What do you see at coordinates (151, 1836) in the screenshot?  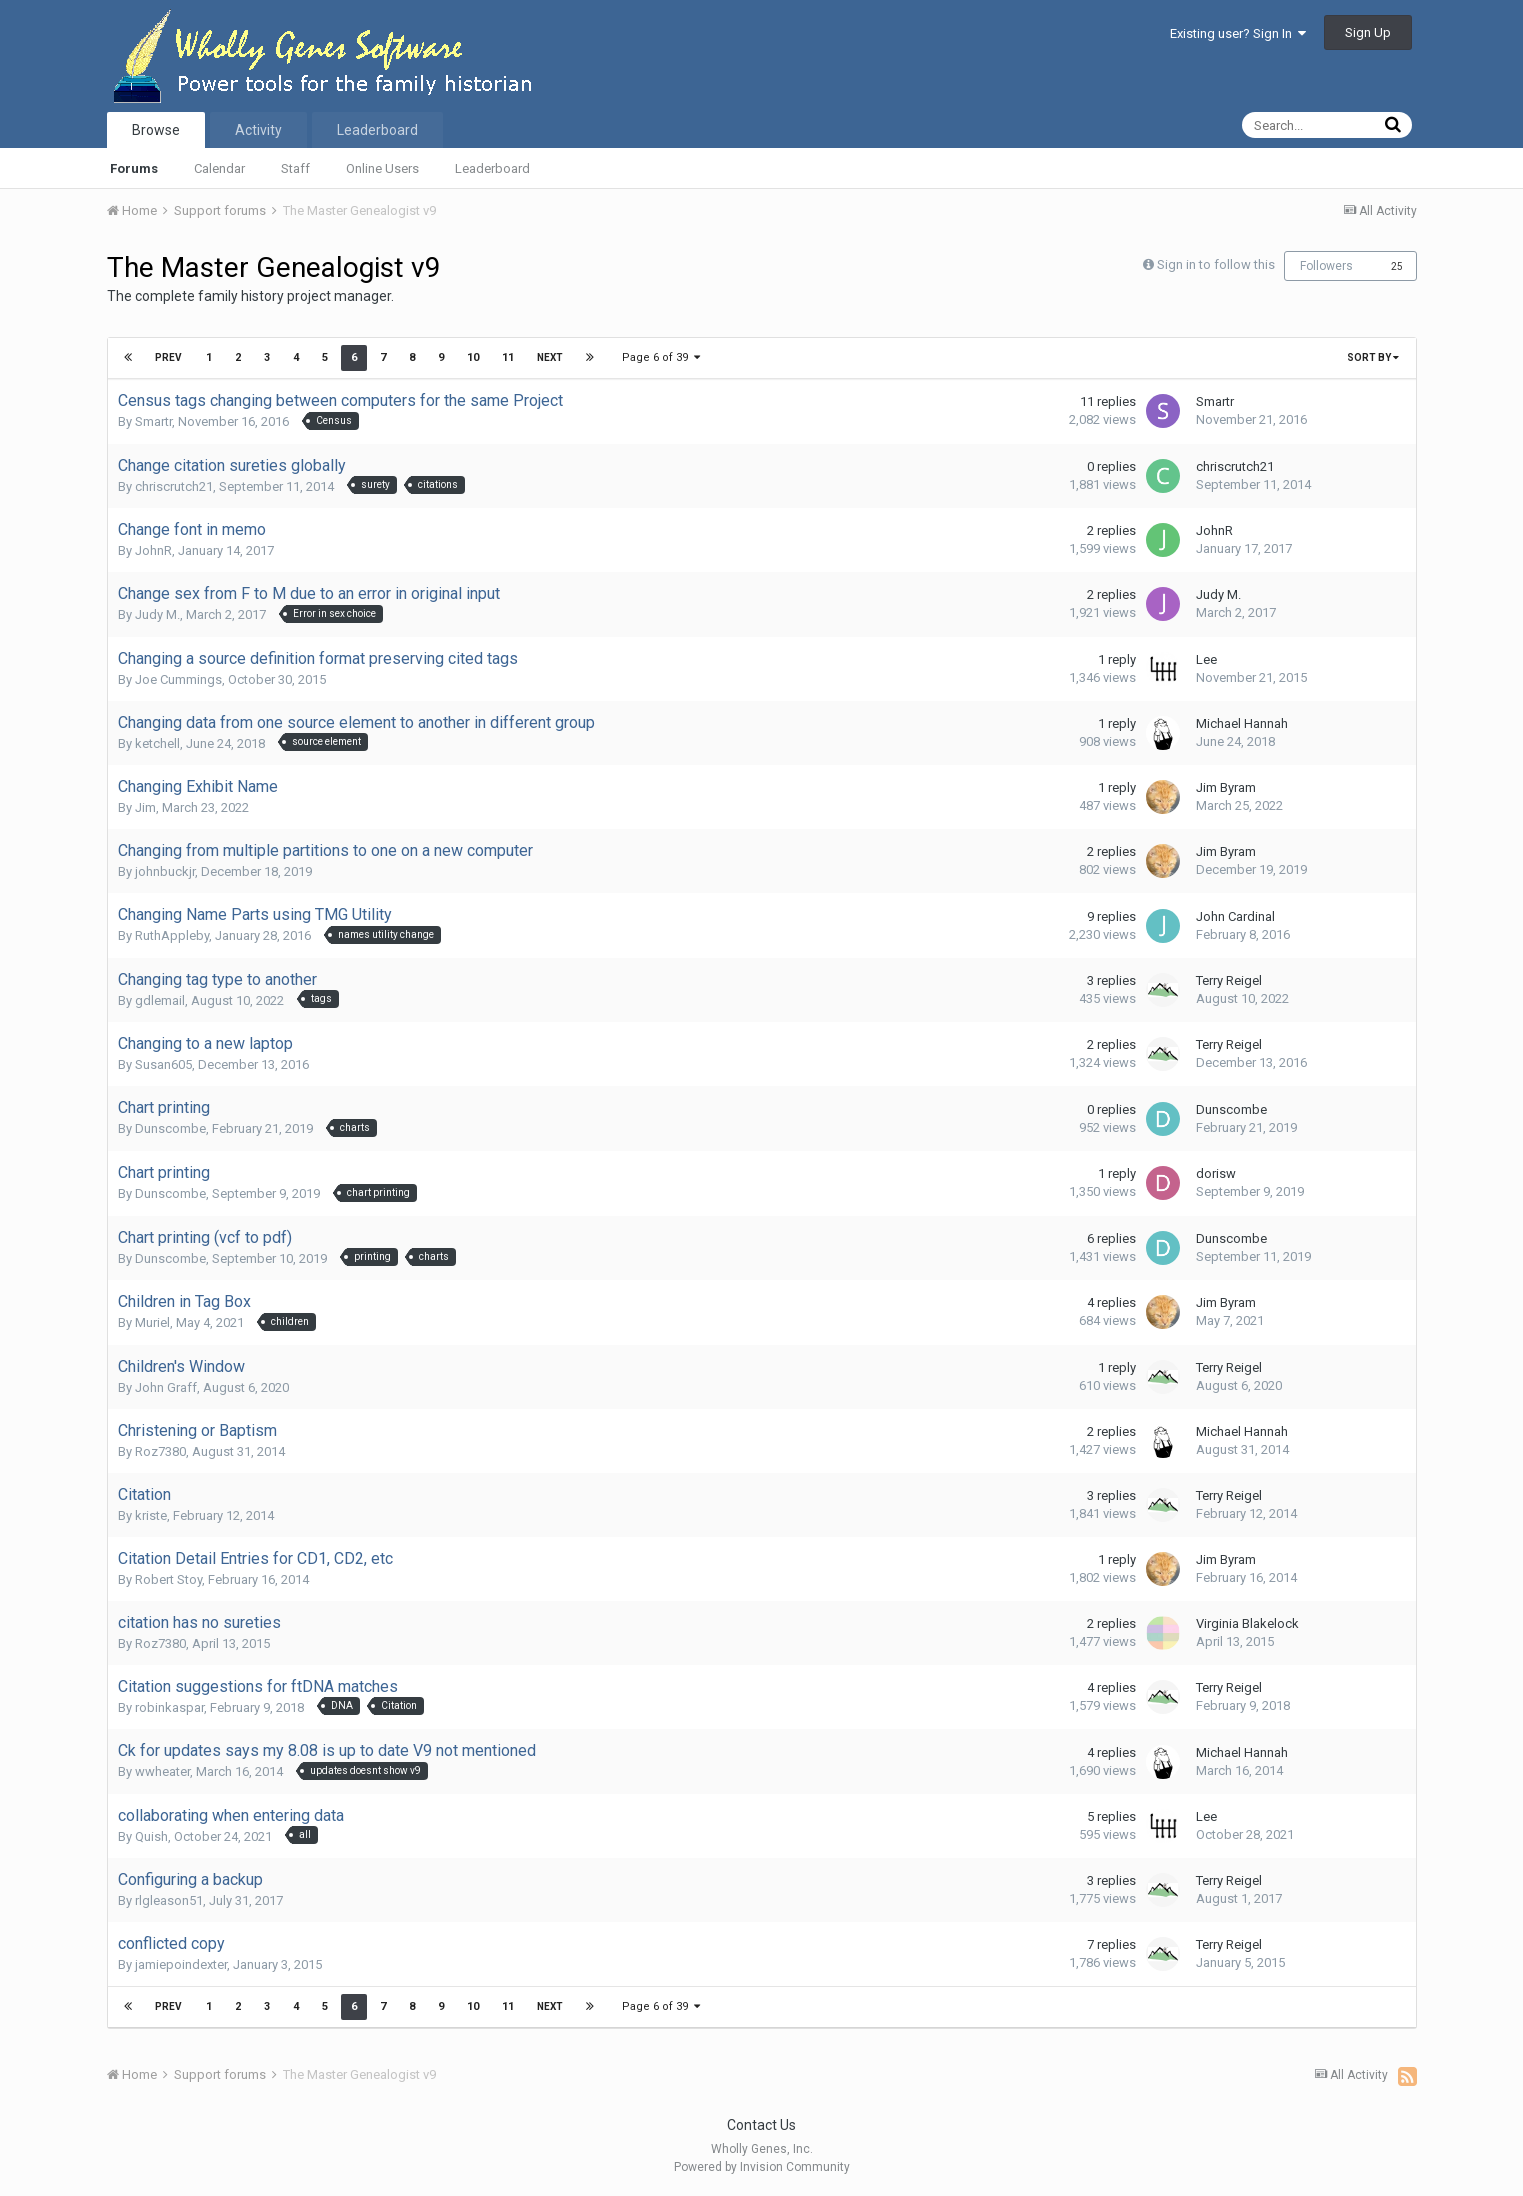 I see `Quish` at bounding box center [151, 1836].